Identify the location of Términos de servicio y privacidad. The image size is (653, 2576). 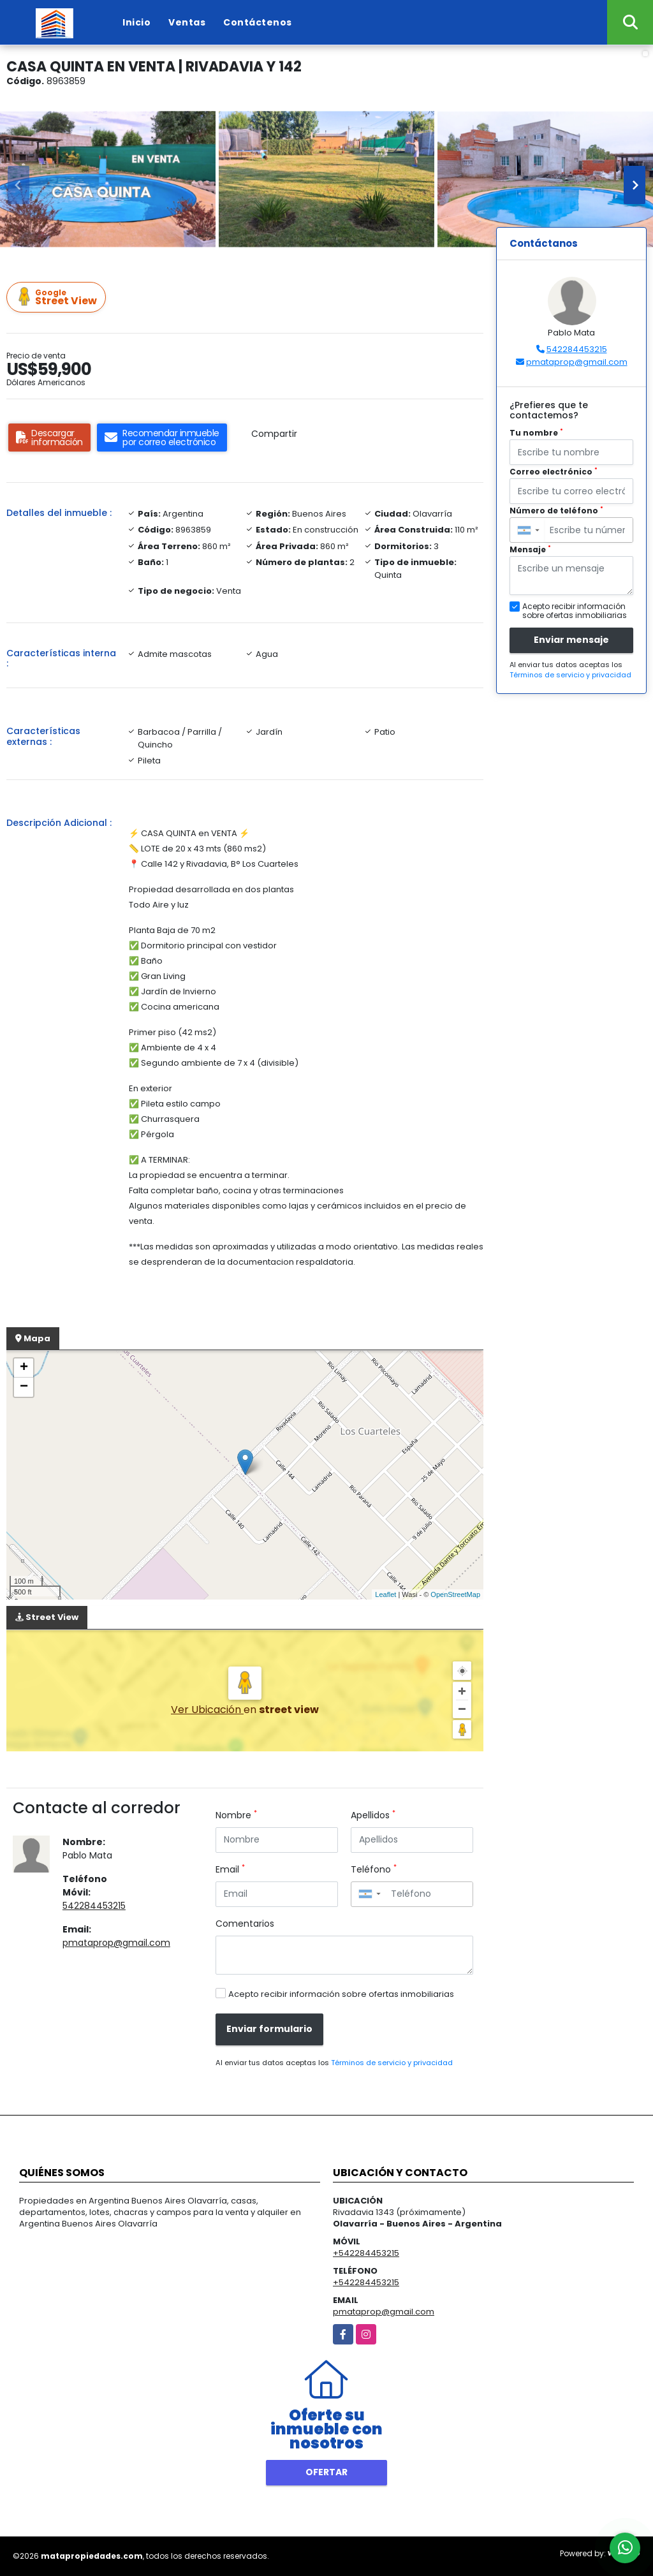
(392, 2062).